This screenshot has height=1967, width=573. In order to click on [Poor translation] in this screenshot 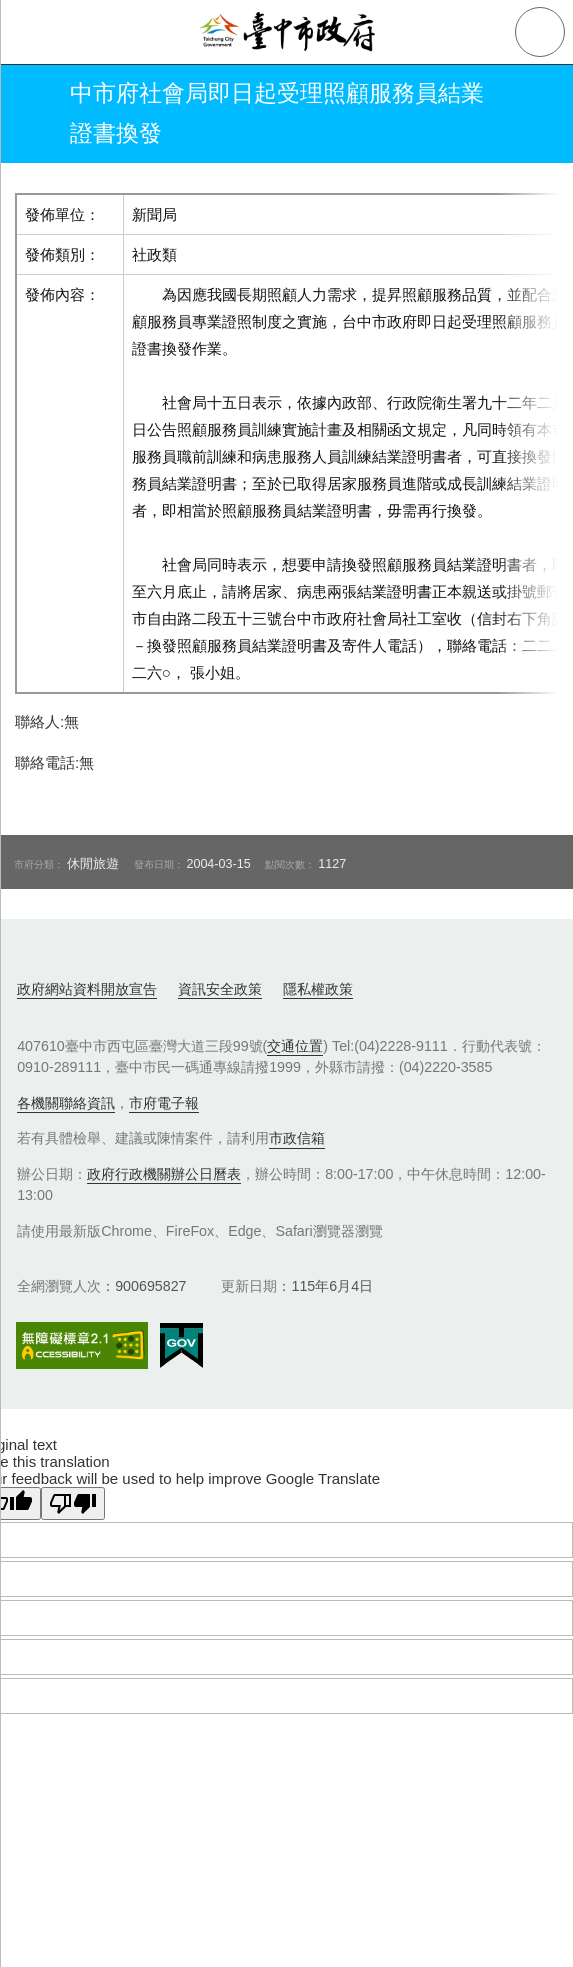, I will do `click(73, 1503)`.